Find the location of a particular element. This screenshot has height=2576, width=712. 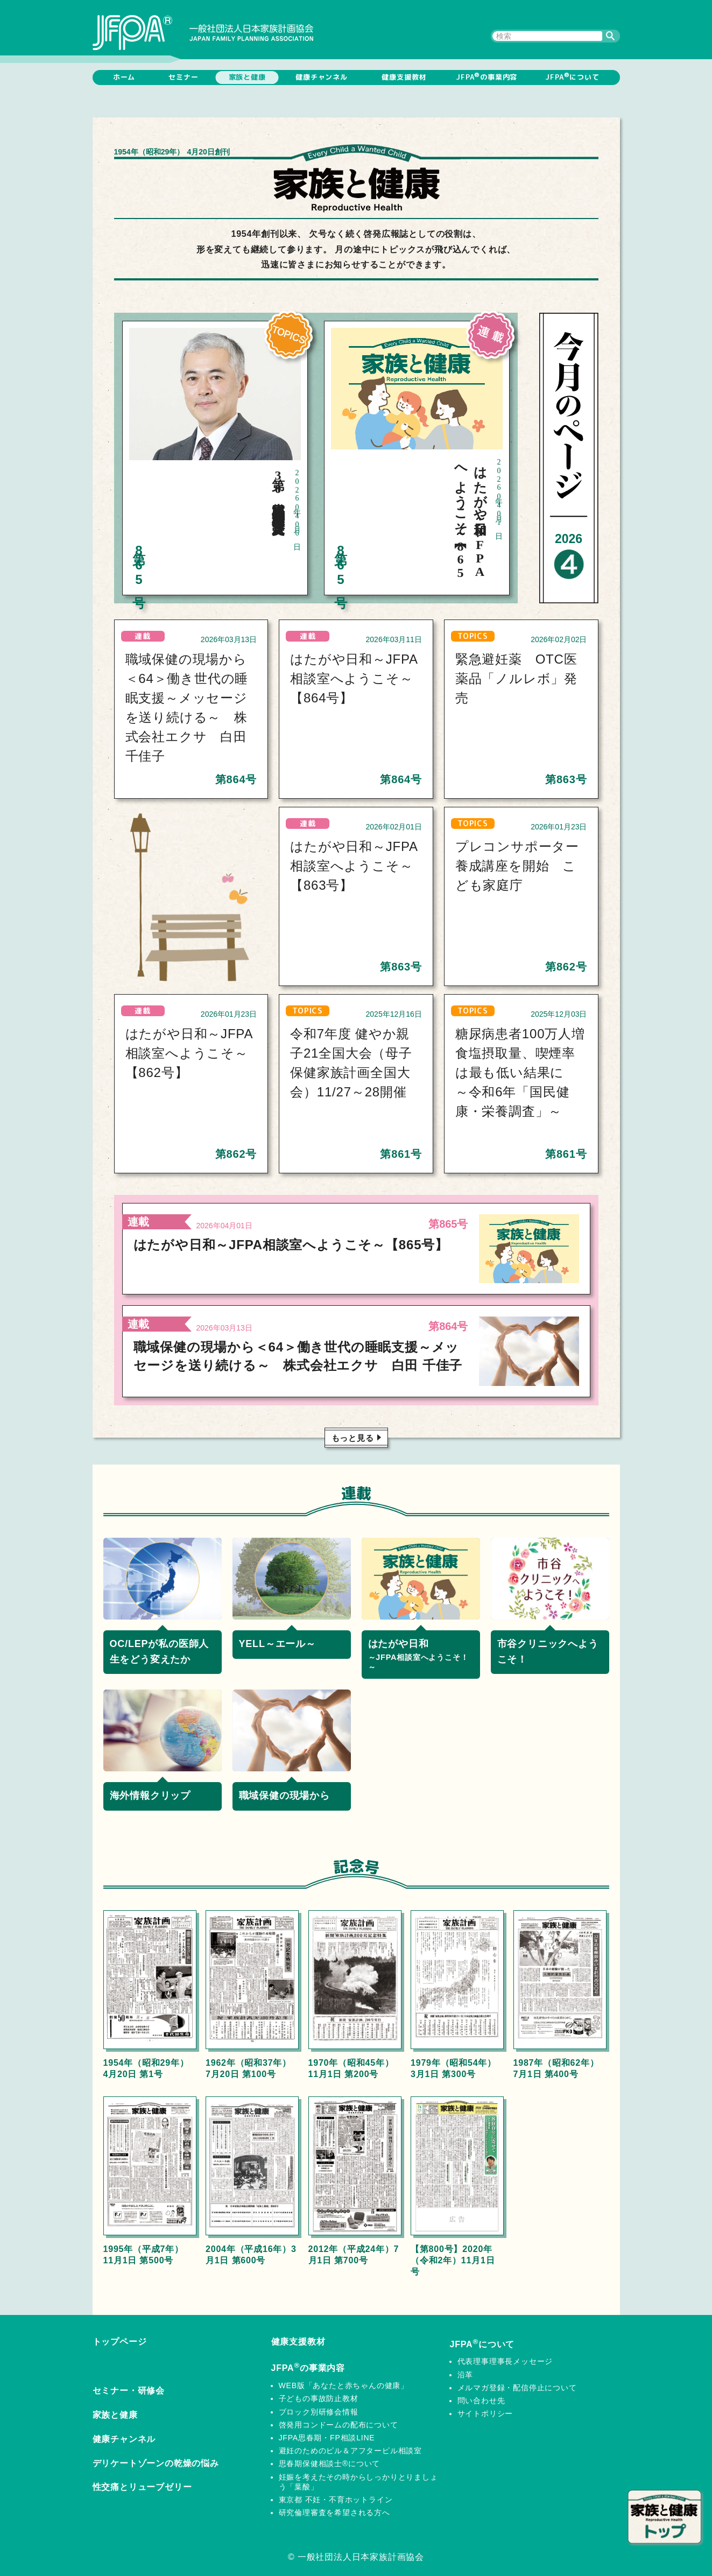

問い合わせ先 is located at coordinates (481, 2400).